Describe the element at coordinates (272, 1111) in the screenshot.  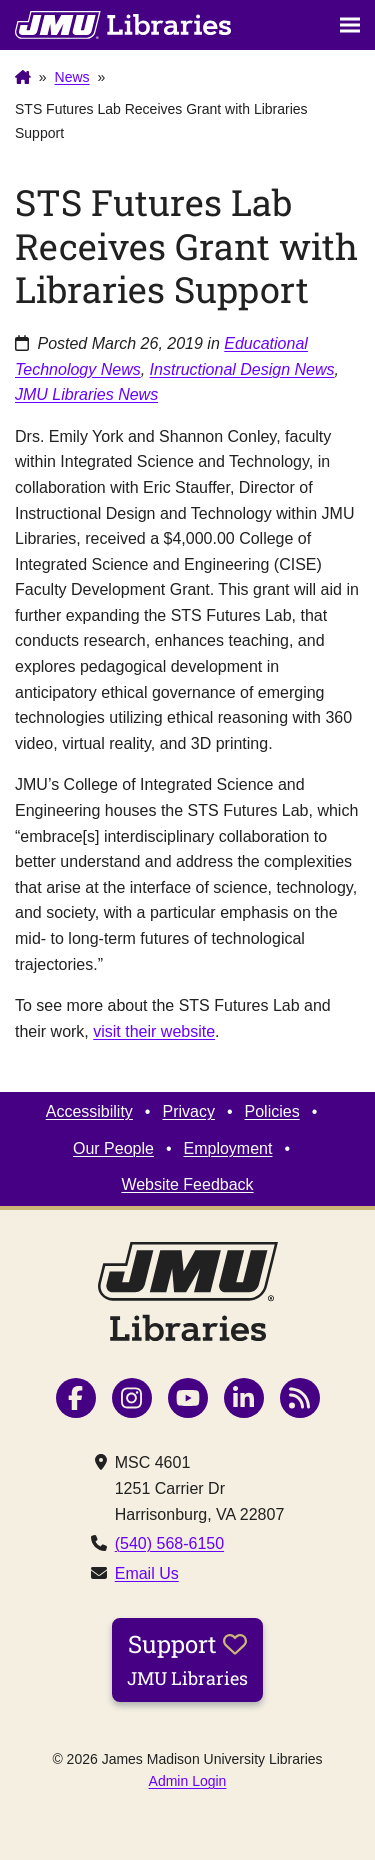
I see `Policies` at that location.